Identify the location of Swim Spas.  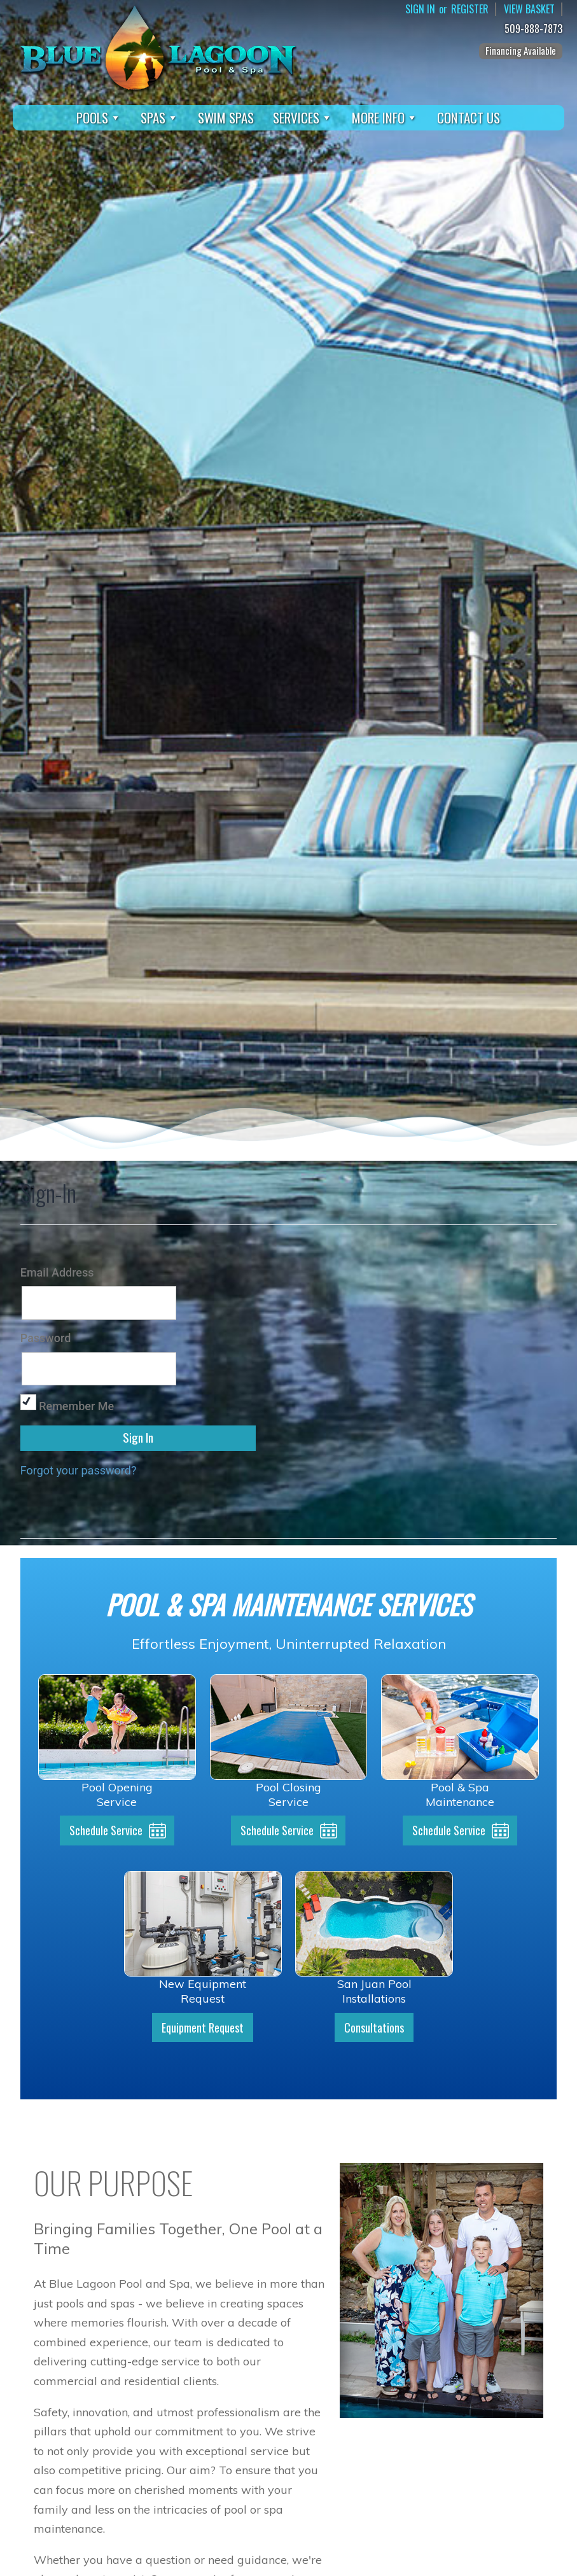
(226, 117).